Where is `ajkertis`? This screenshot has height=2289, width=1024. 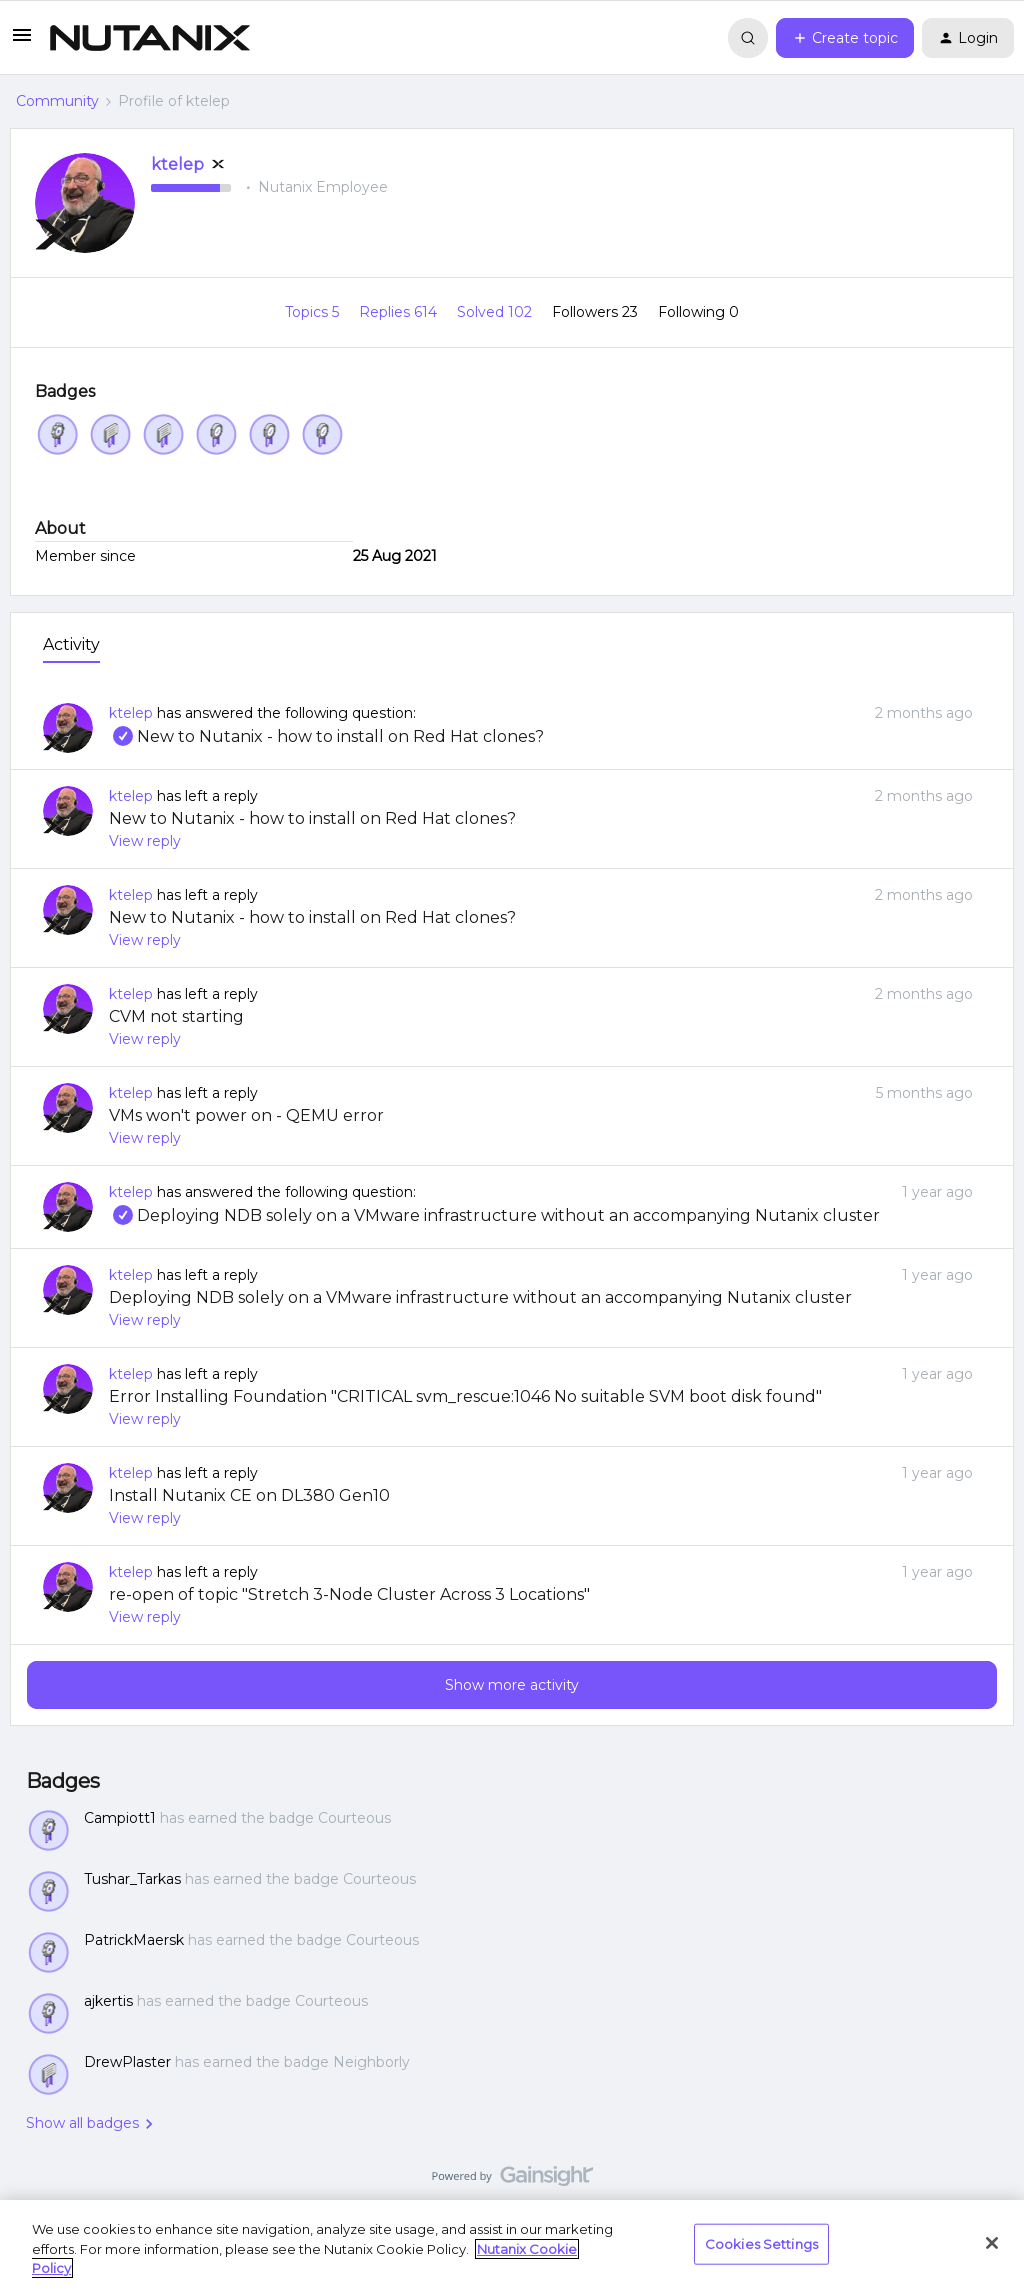
ajkertis is located at coordinates (108, 2001).